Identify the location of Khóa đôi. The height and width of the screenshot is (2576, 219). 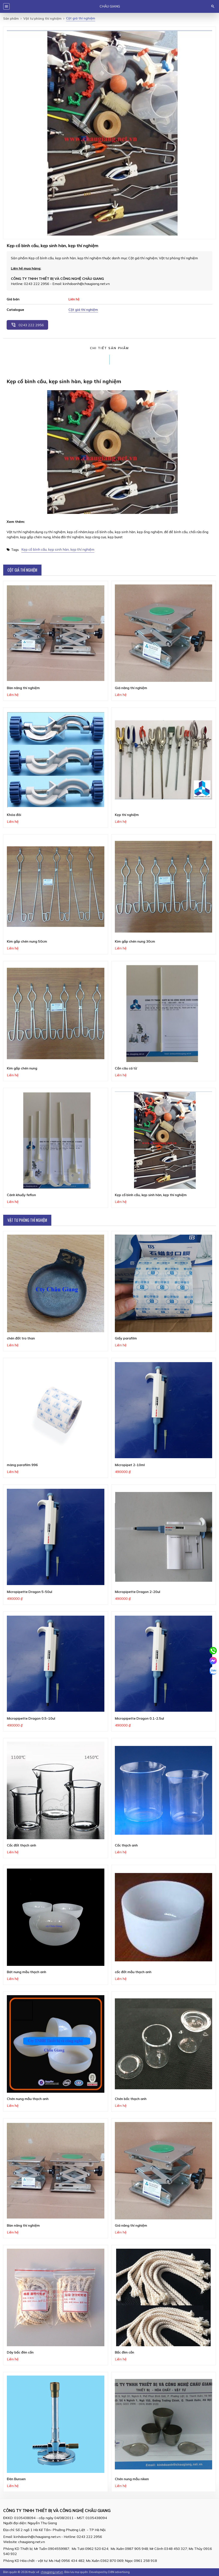
(14, 815).